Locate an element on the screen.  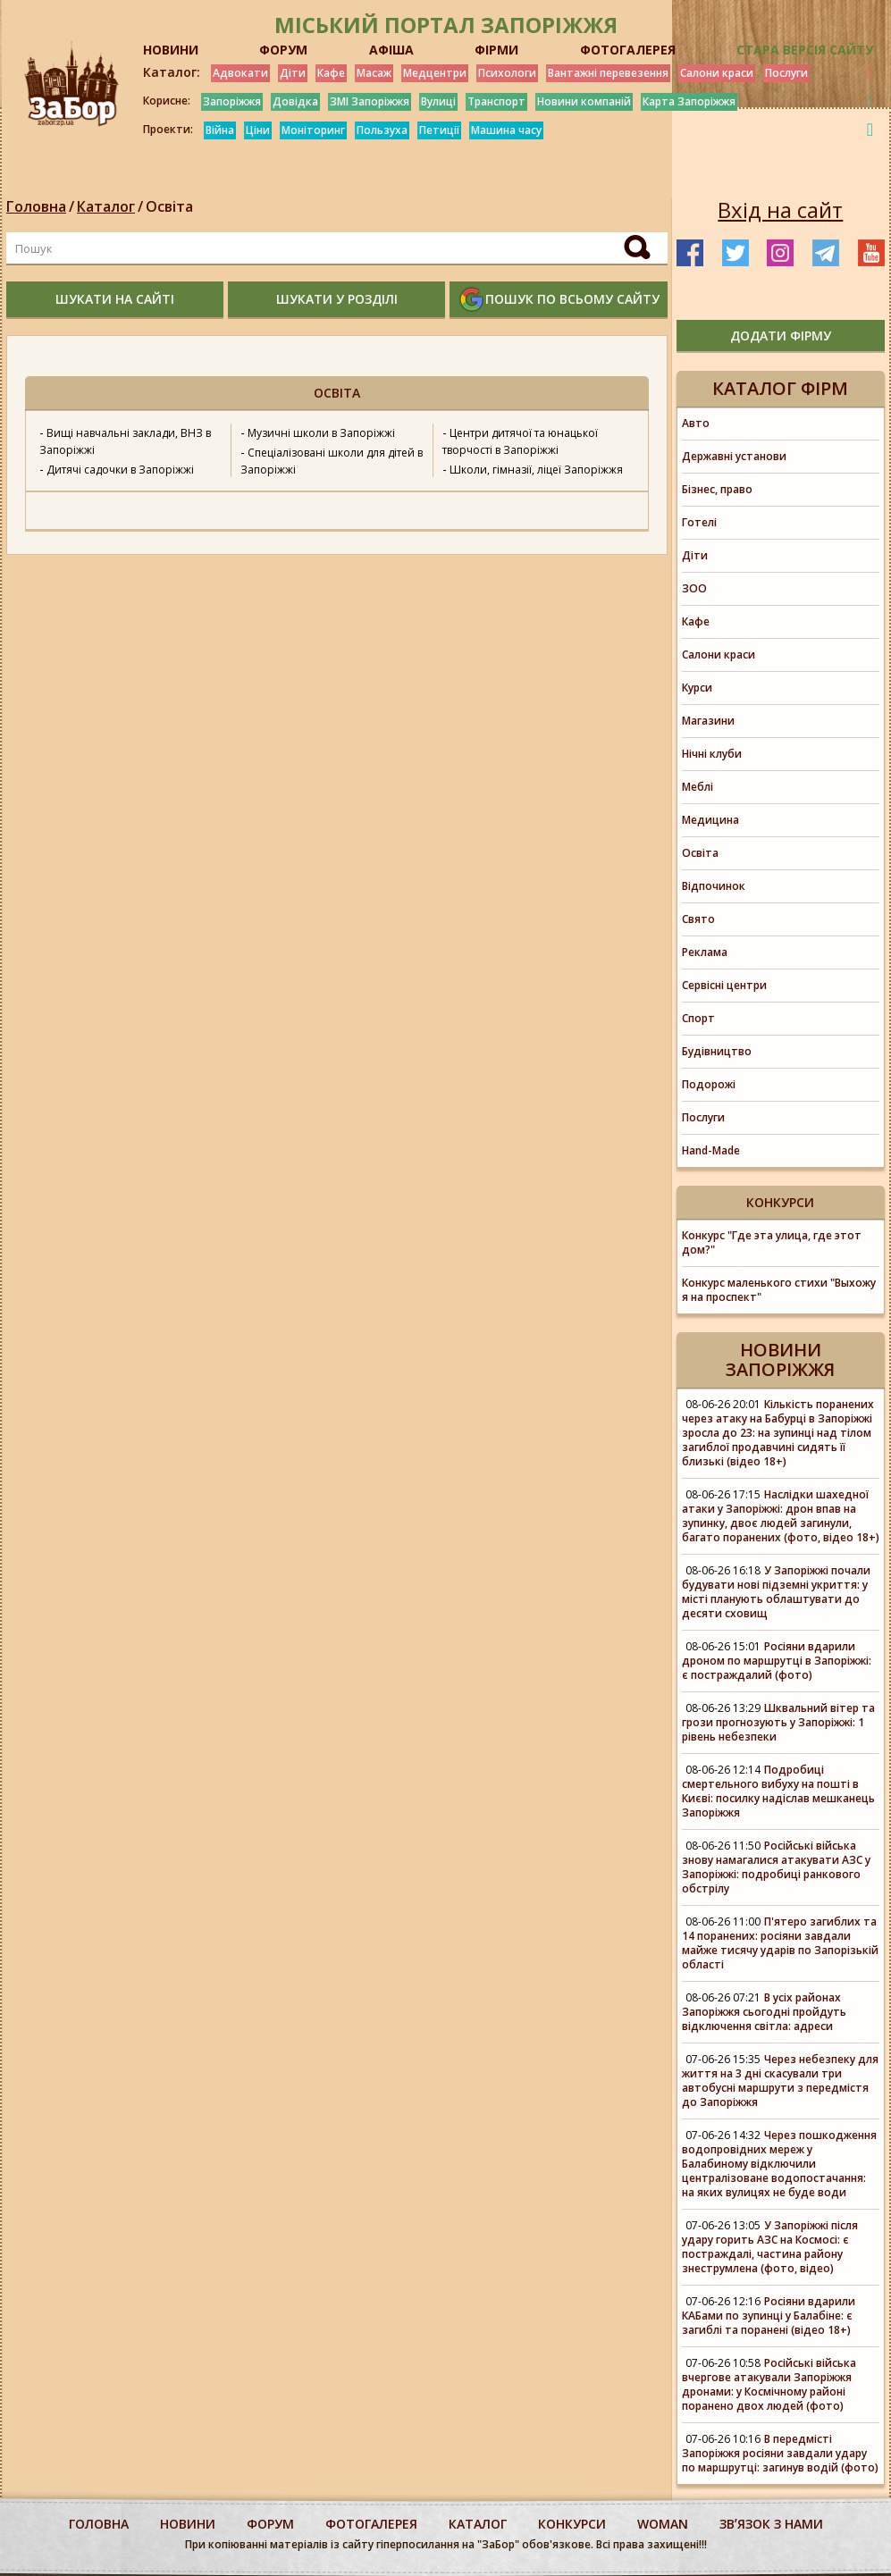
В усіх районах Запоріжжя сьогодні пройдуть відключення світла: адреси is located at coordinates (764, 2012).